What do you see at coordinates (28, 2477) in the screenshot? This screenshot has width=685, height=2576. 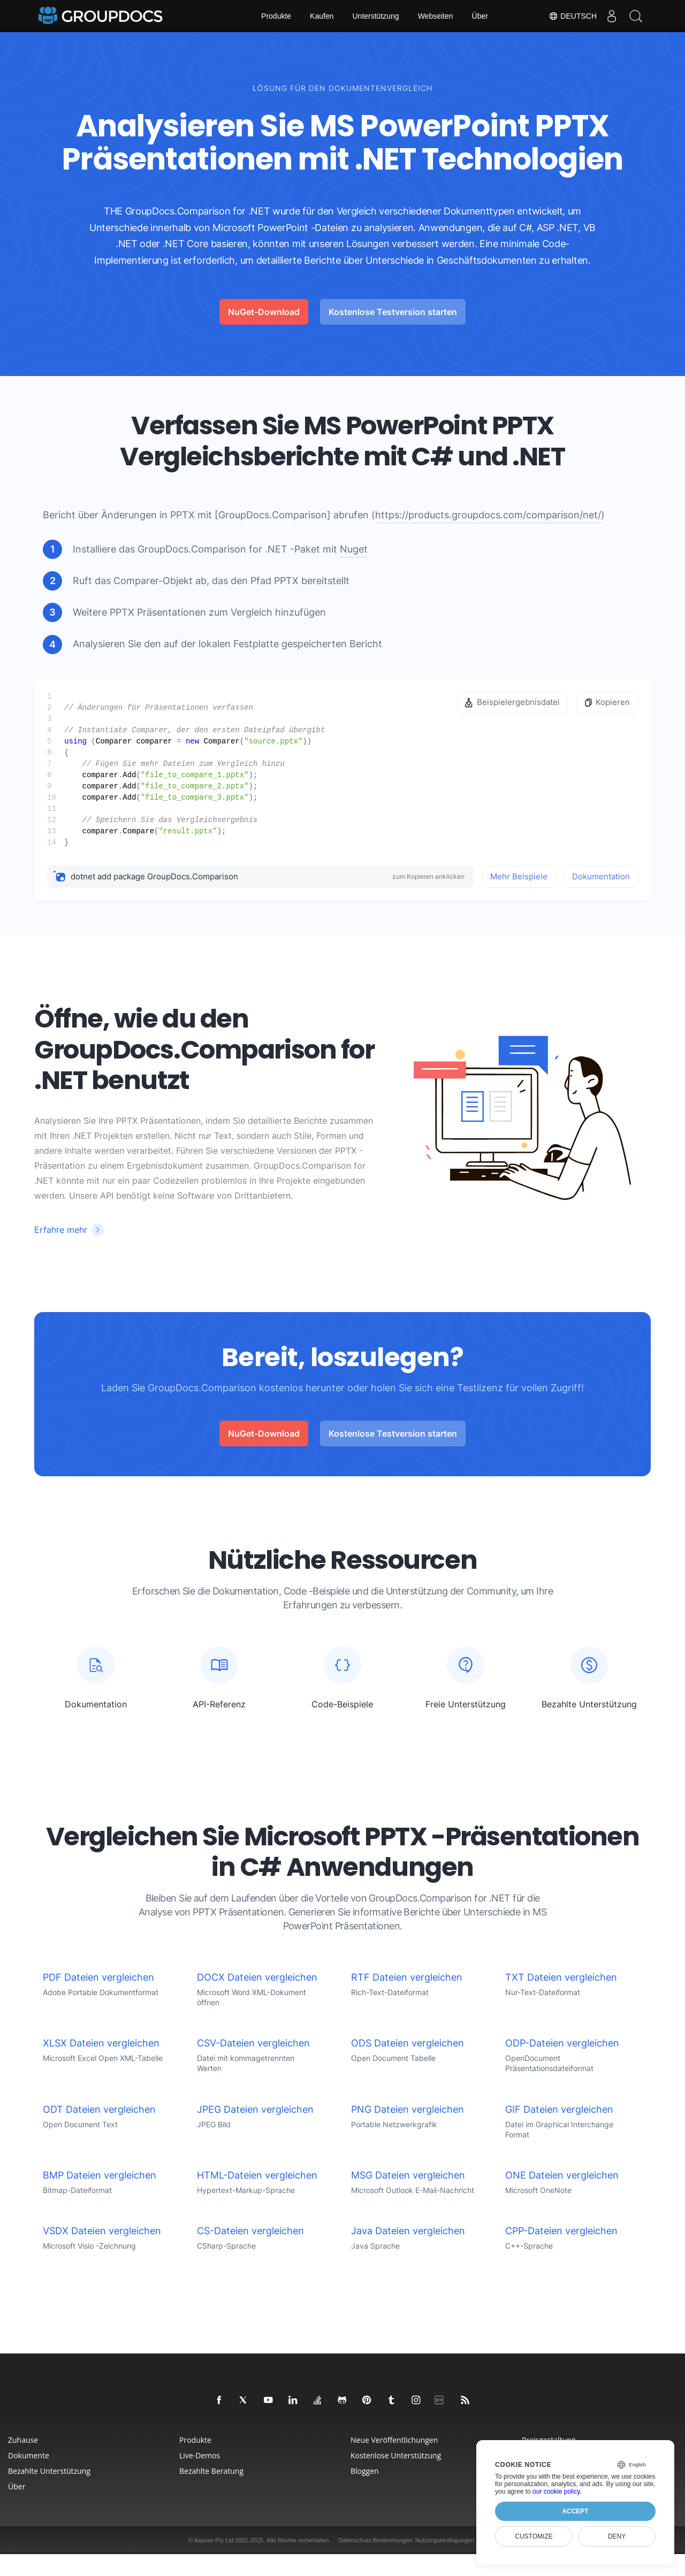 I see `Dokumente` at bounding box center [28, 2477].